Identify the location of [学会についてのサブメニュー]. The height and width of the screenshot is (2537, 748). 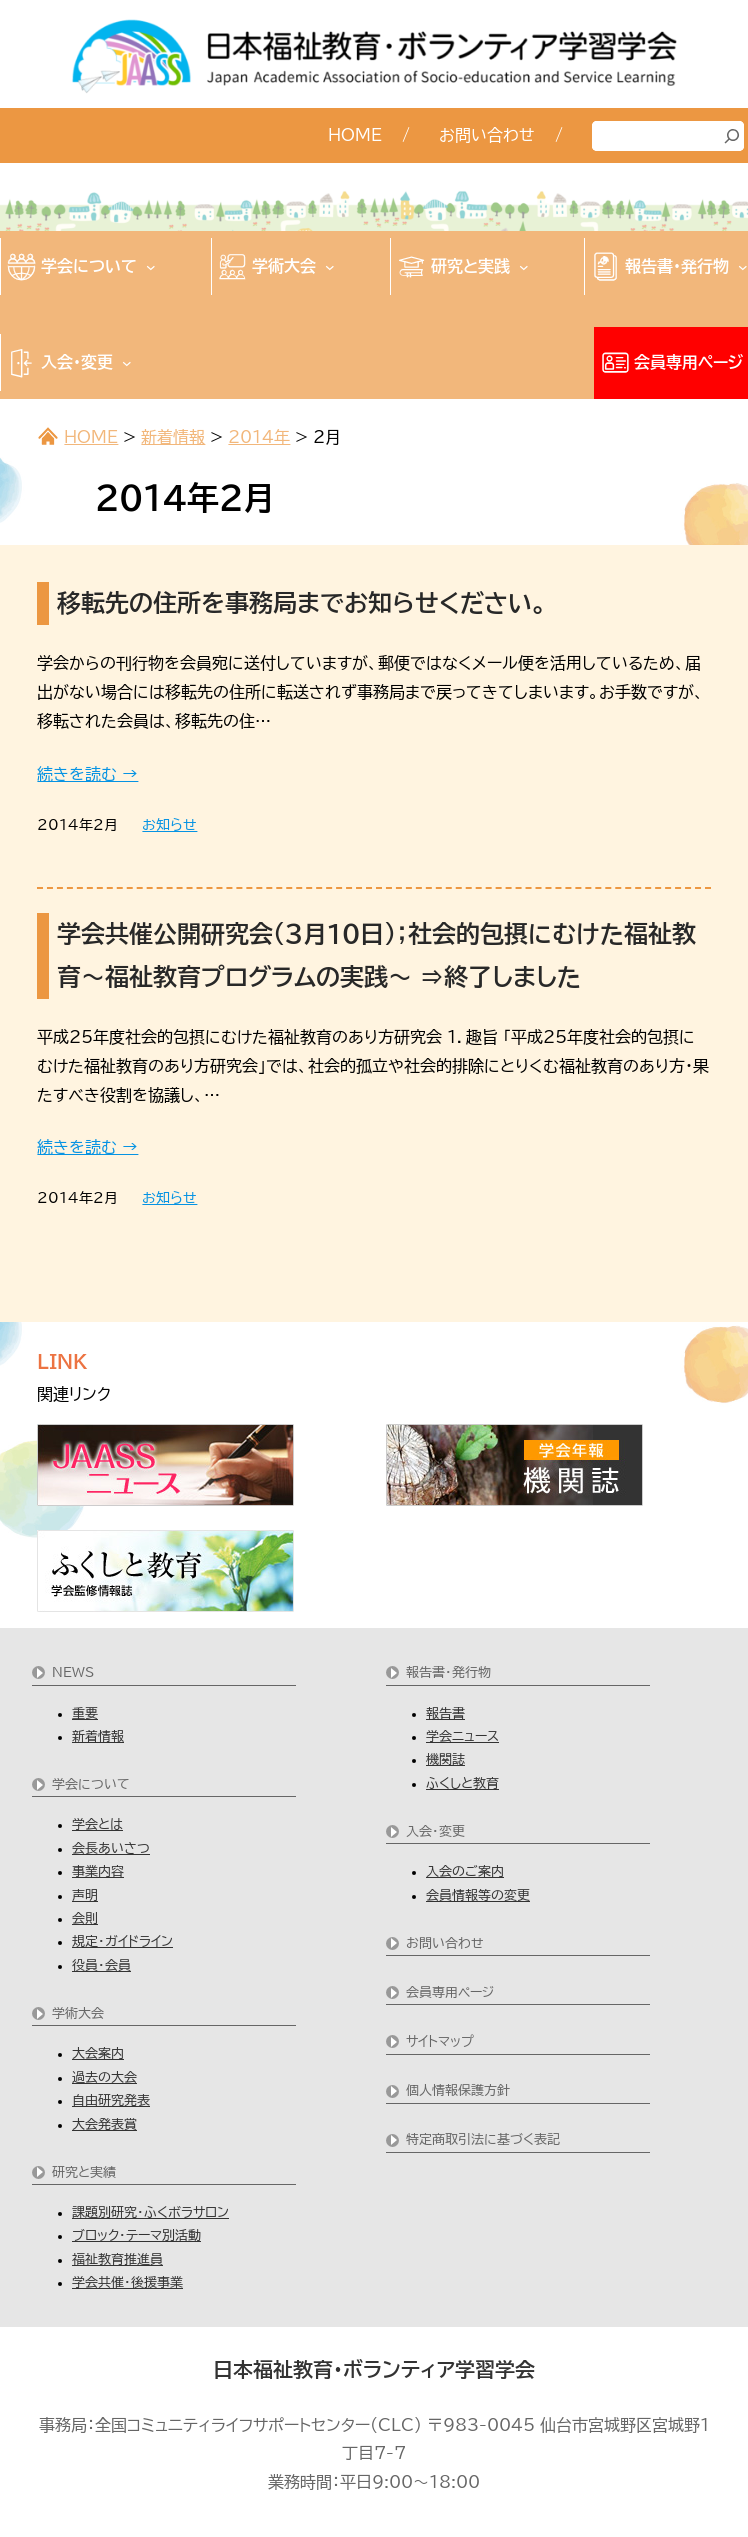
(151, 267).